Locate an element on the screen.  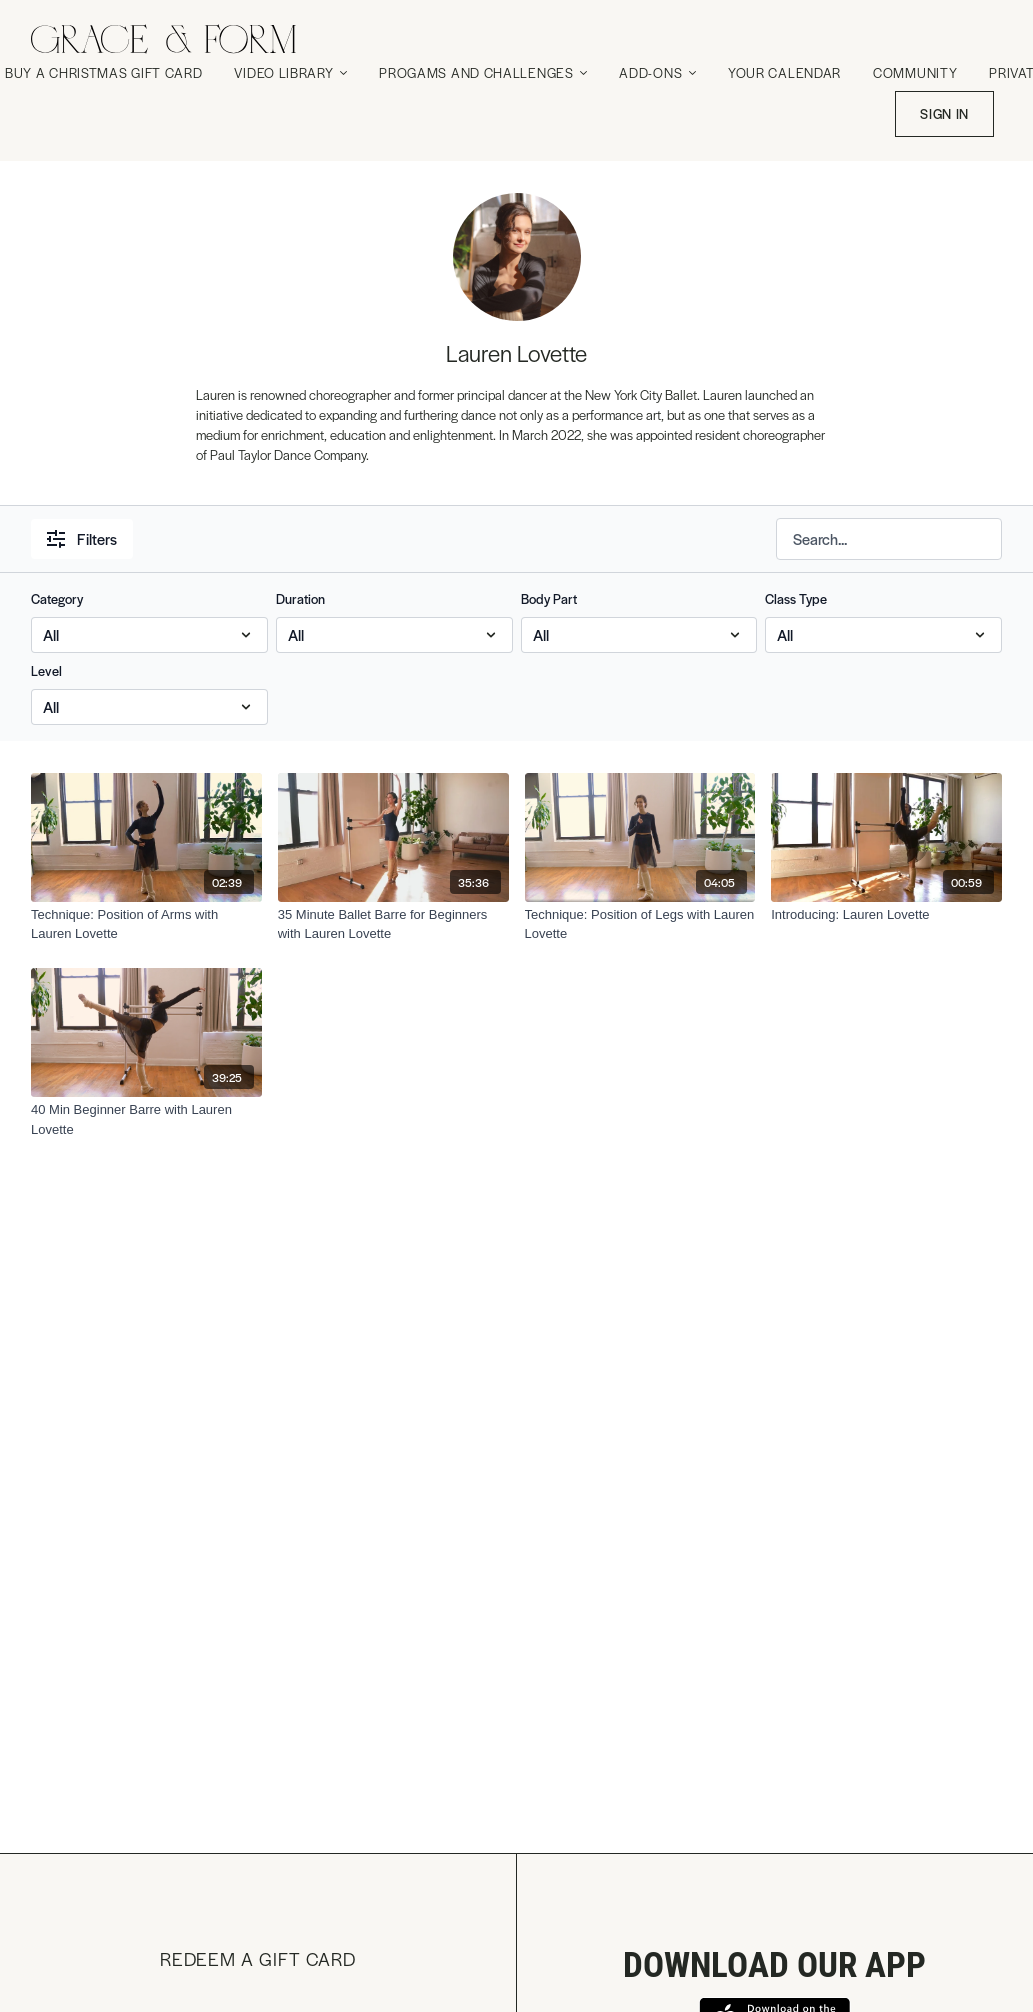
Category is located at coordinates (57, 598).